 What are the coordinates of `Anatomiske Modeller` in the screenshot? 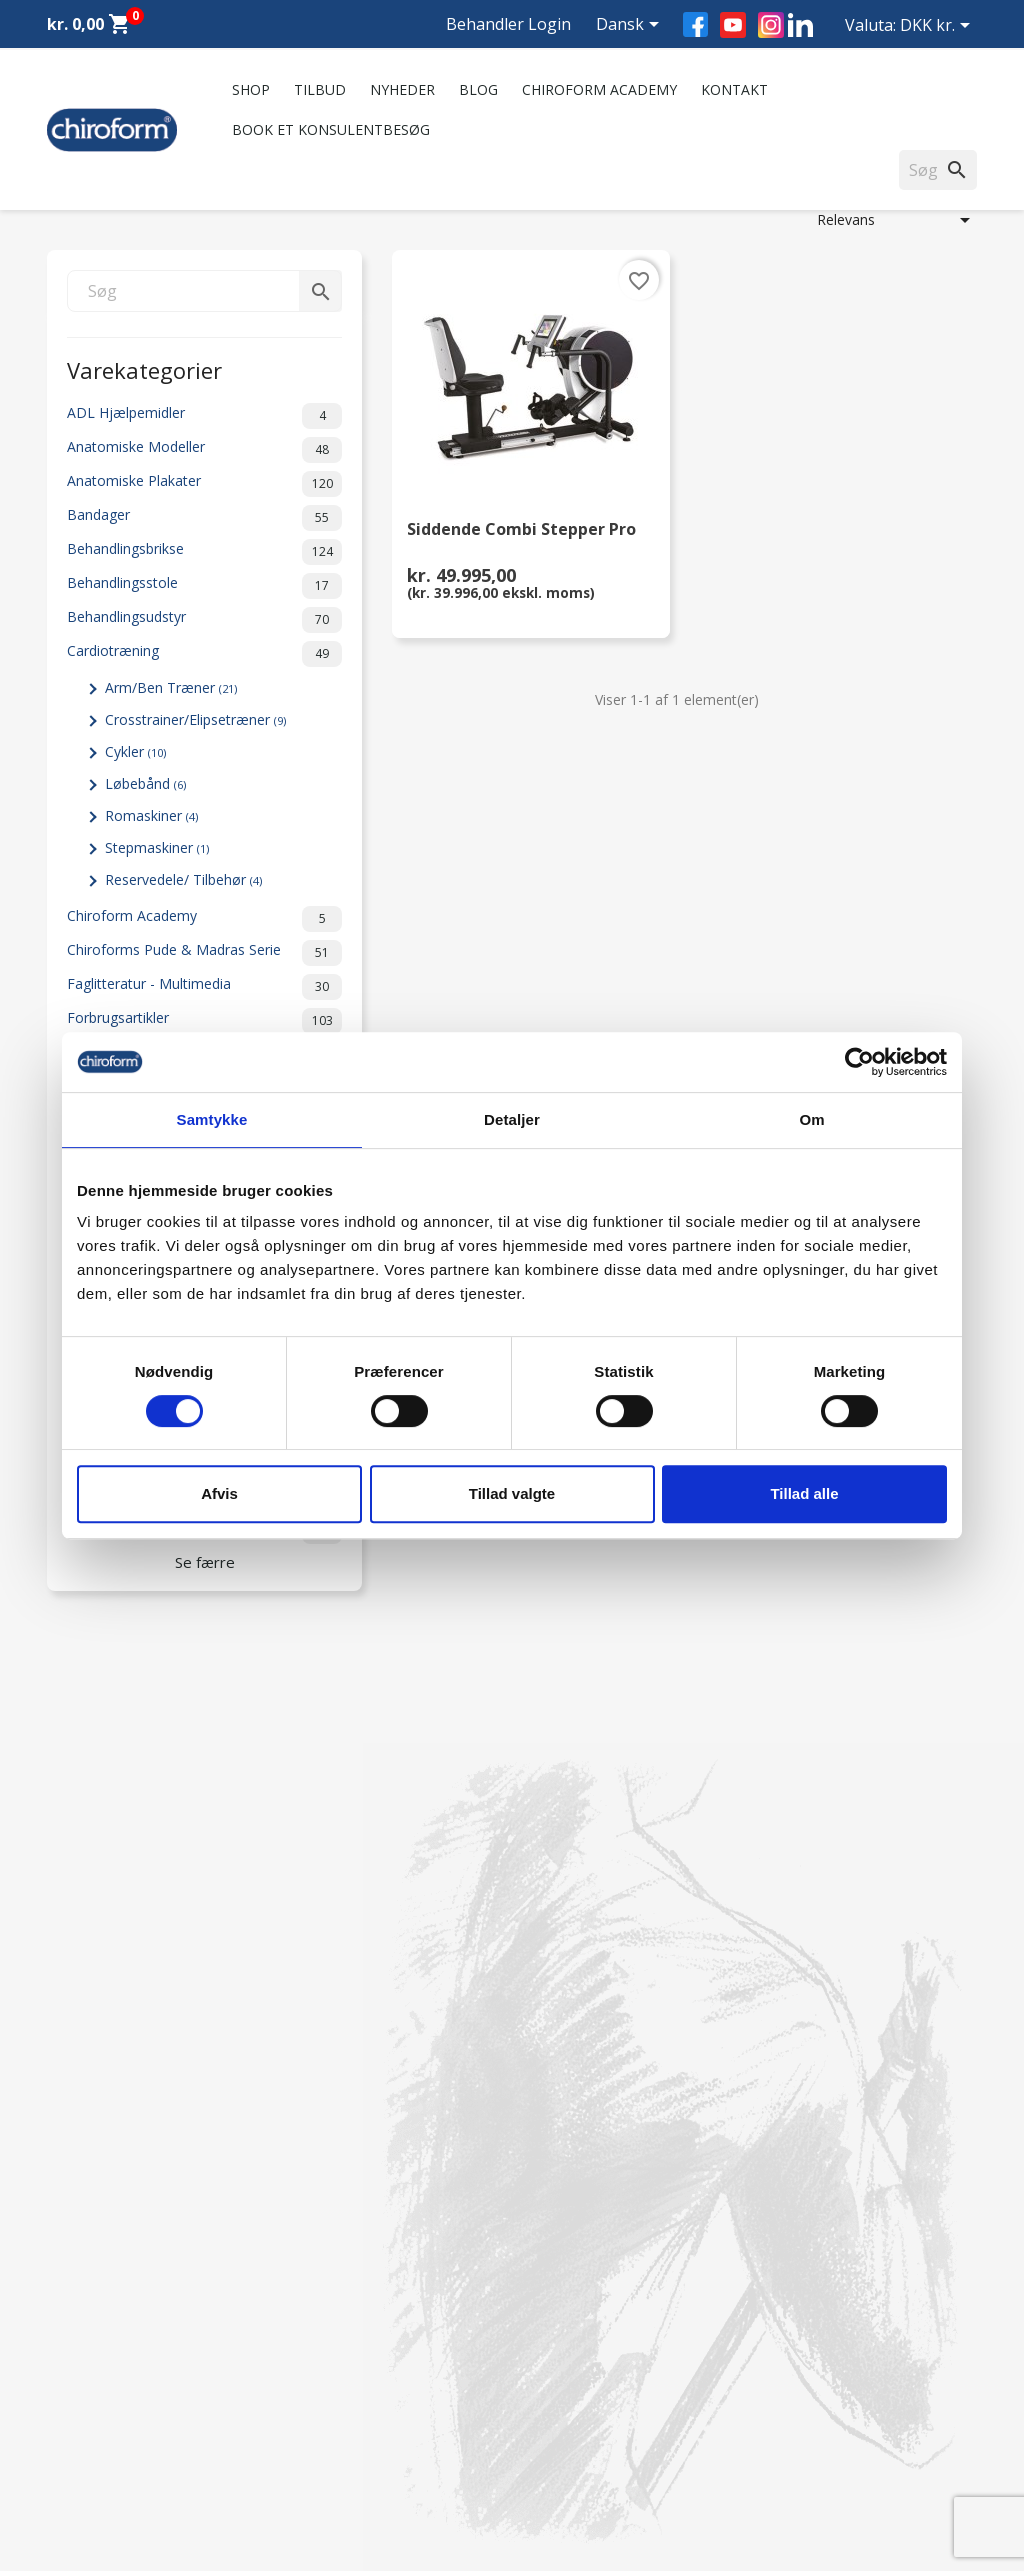 It's located at (204, 450).